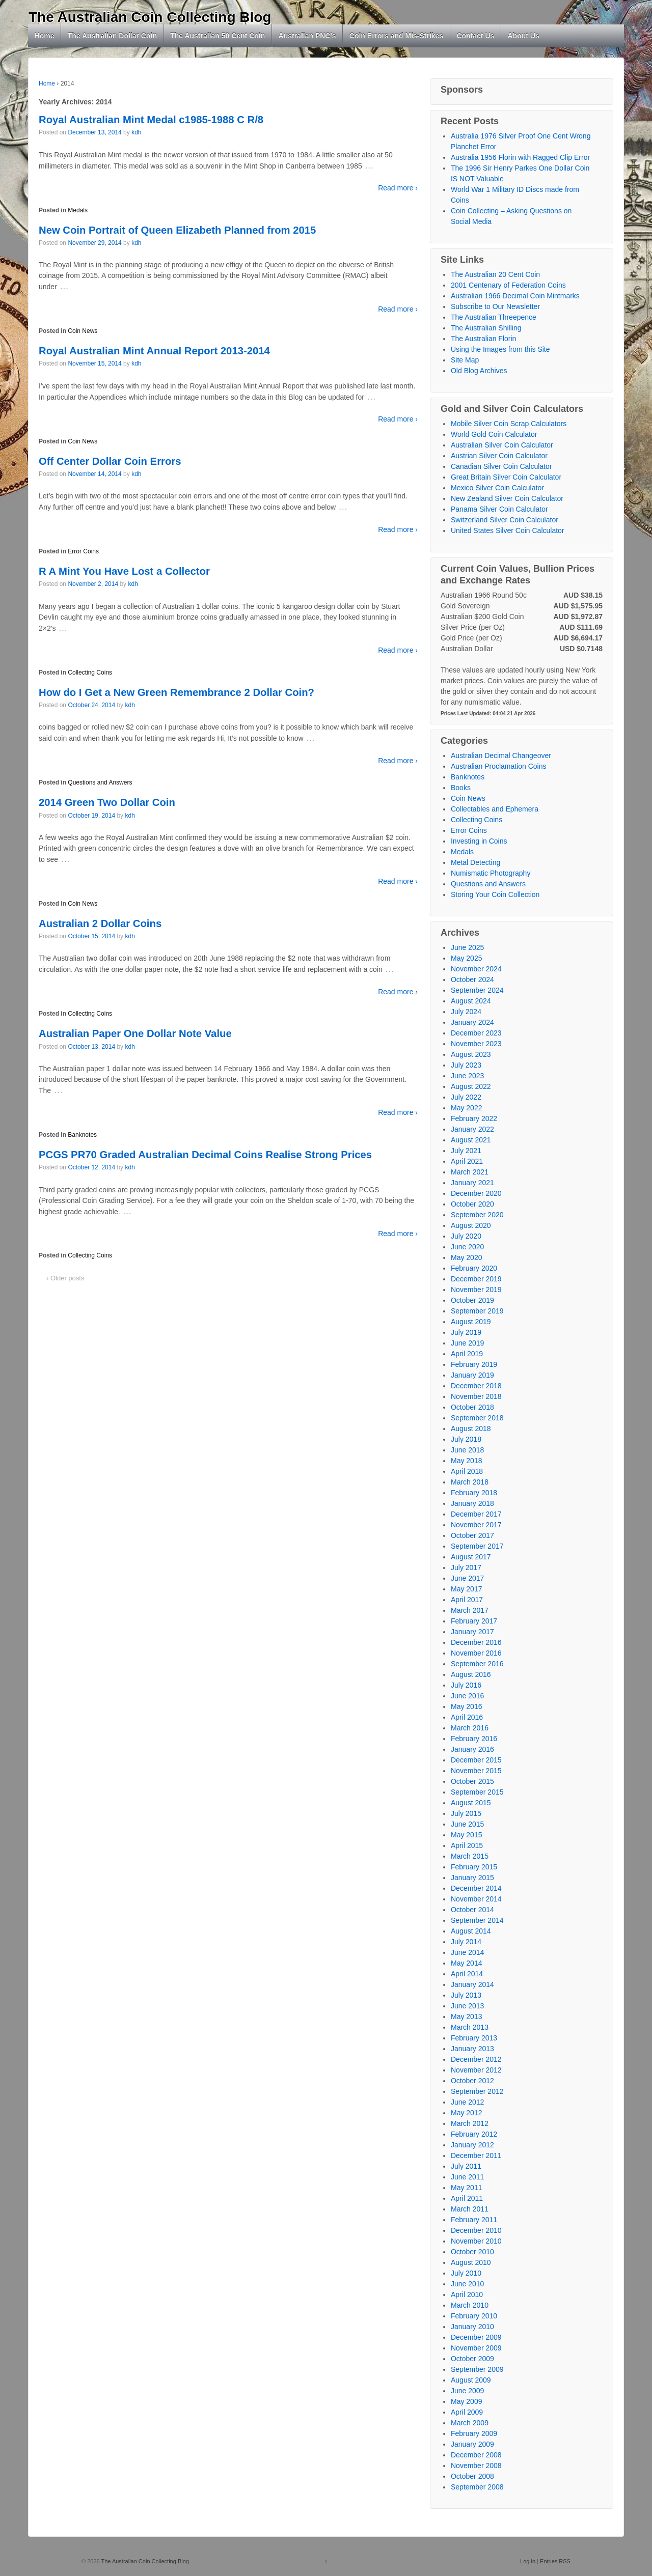 The image size is (652, 2576). I want to click on July 2013, so click(466, 1995).